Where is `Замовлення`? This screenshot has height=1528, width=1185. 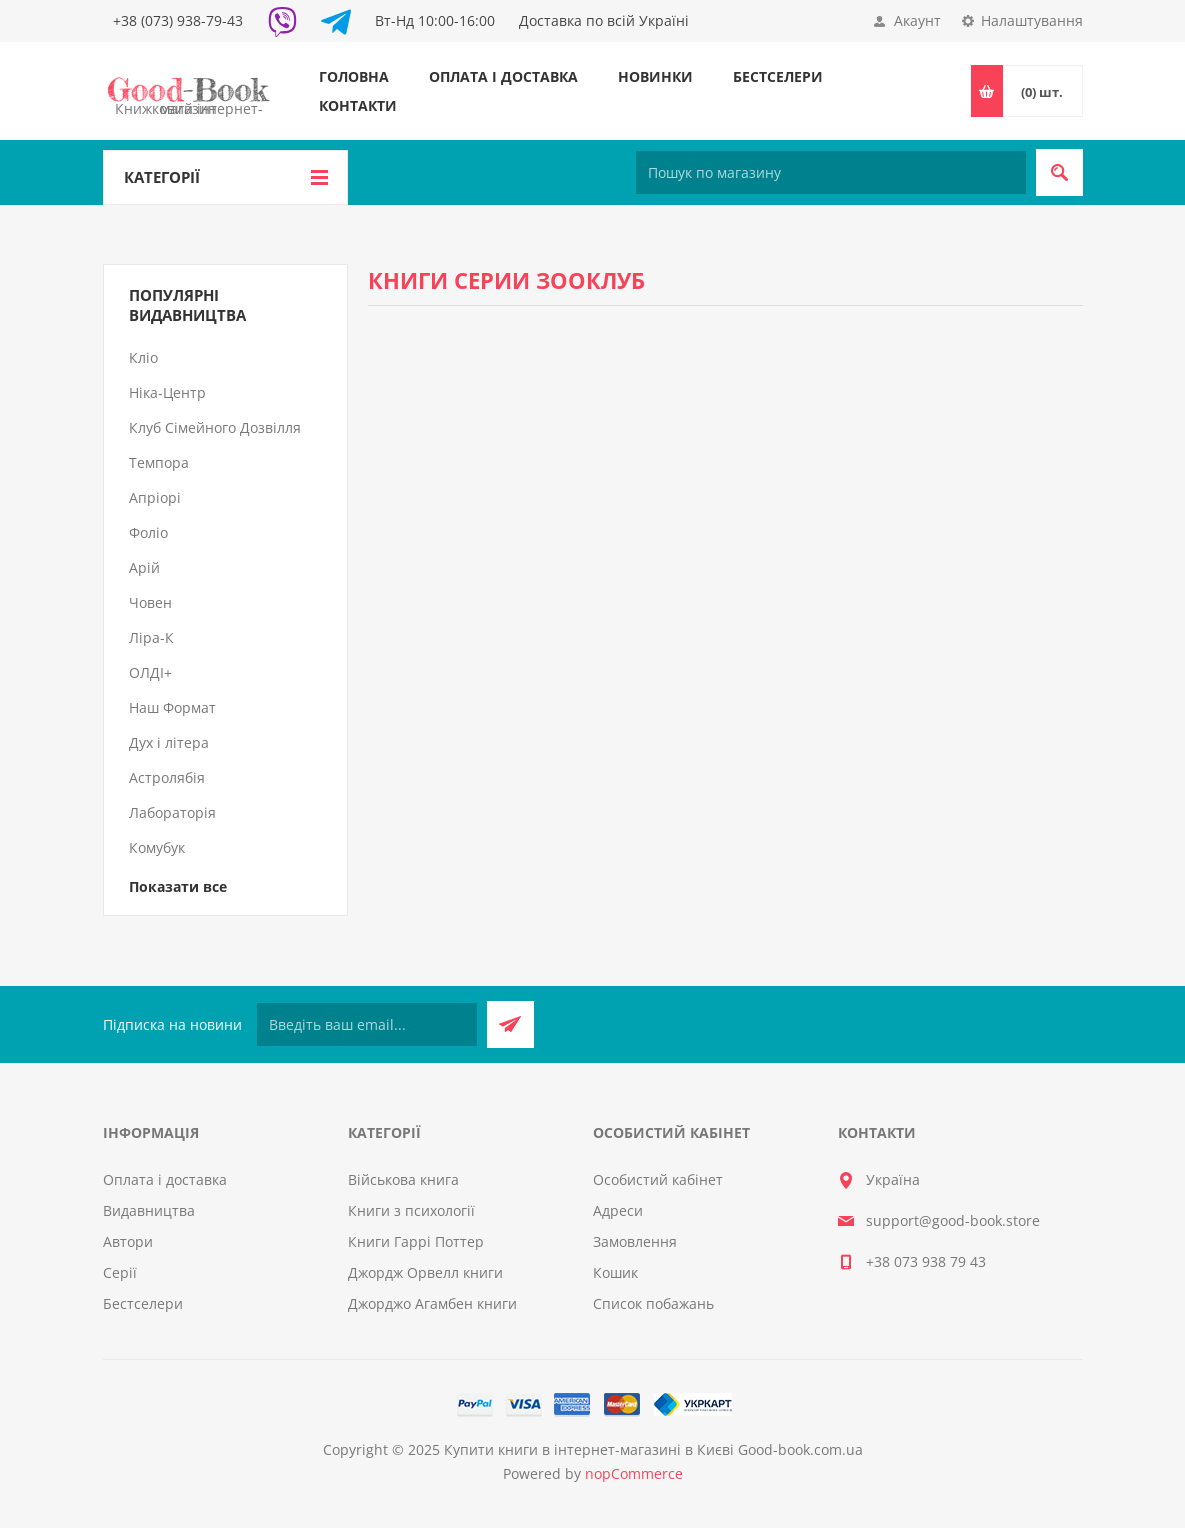 Замовлення is located at coordinates (635, 1241).